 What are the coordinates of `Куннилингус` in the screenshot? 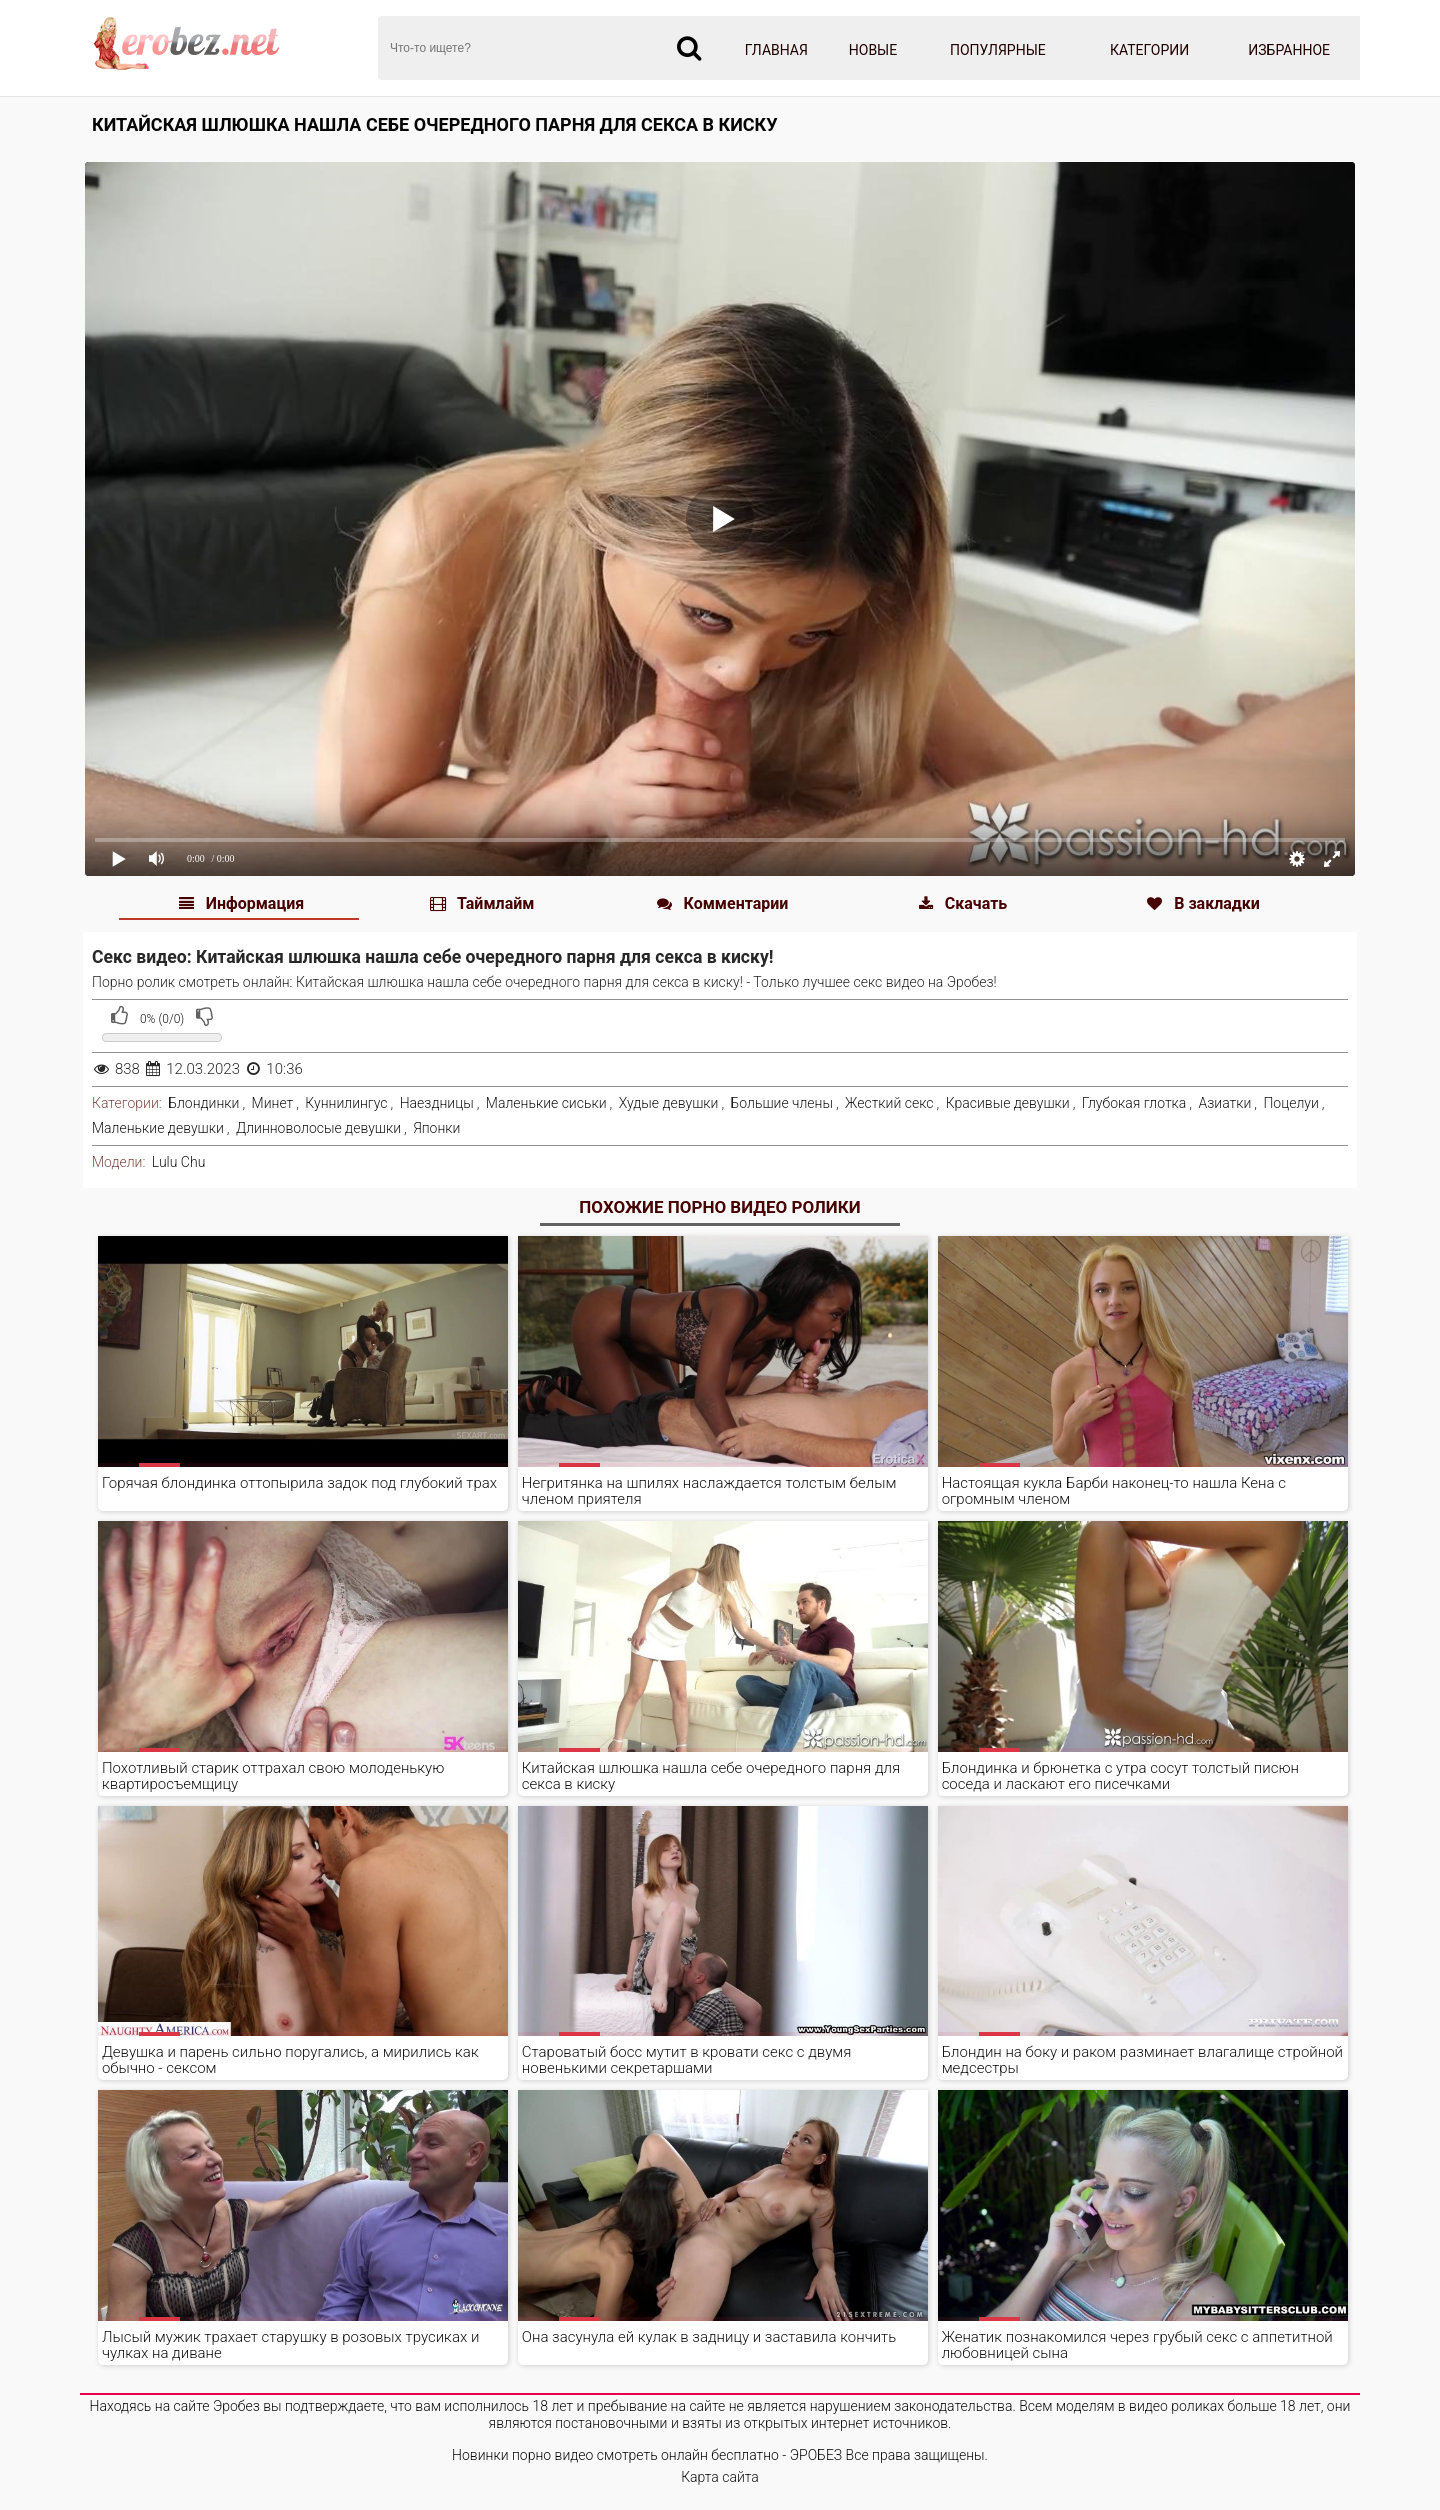 It's located at (346, 1103).